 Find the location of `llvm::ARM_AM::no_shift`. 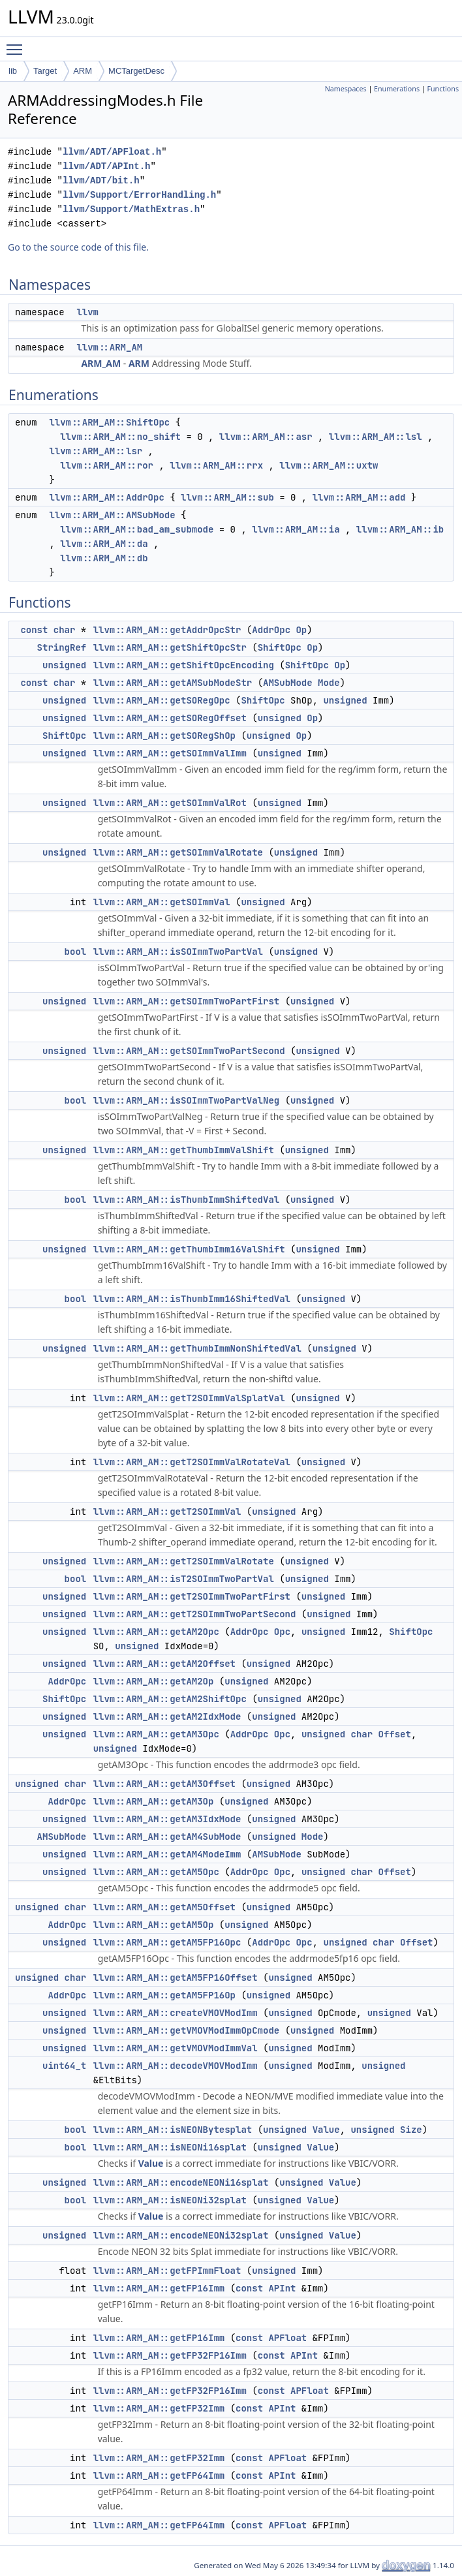

llvm::ARM_AM::no_shift is located at coordinates (120, 436).